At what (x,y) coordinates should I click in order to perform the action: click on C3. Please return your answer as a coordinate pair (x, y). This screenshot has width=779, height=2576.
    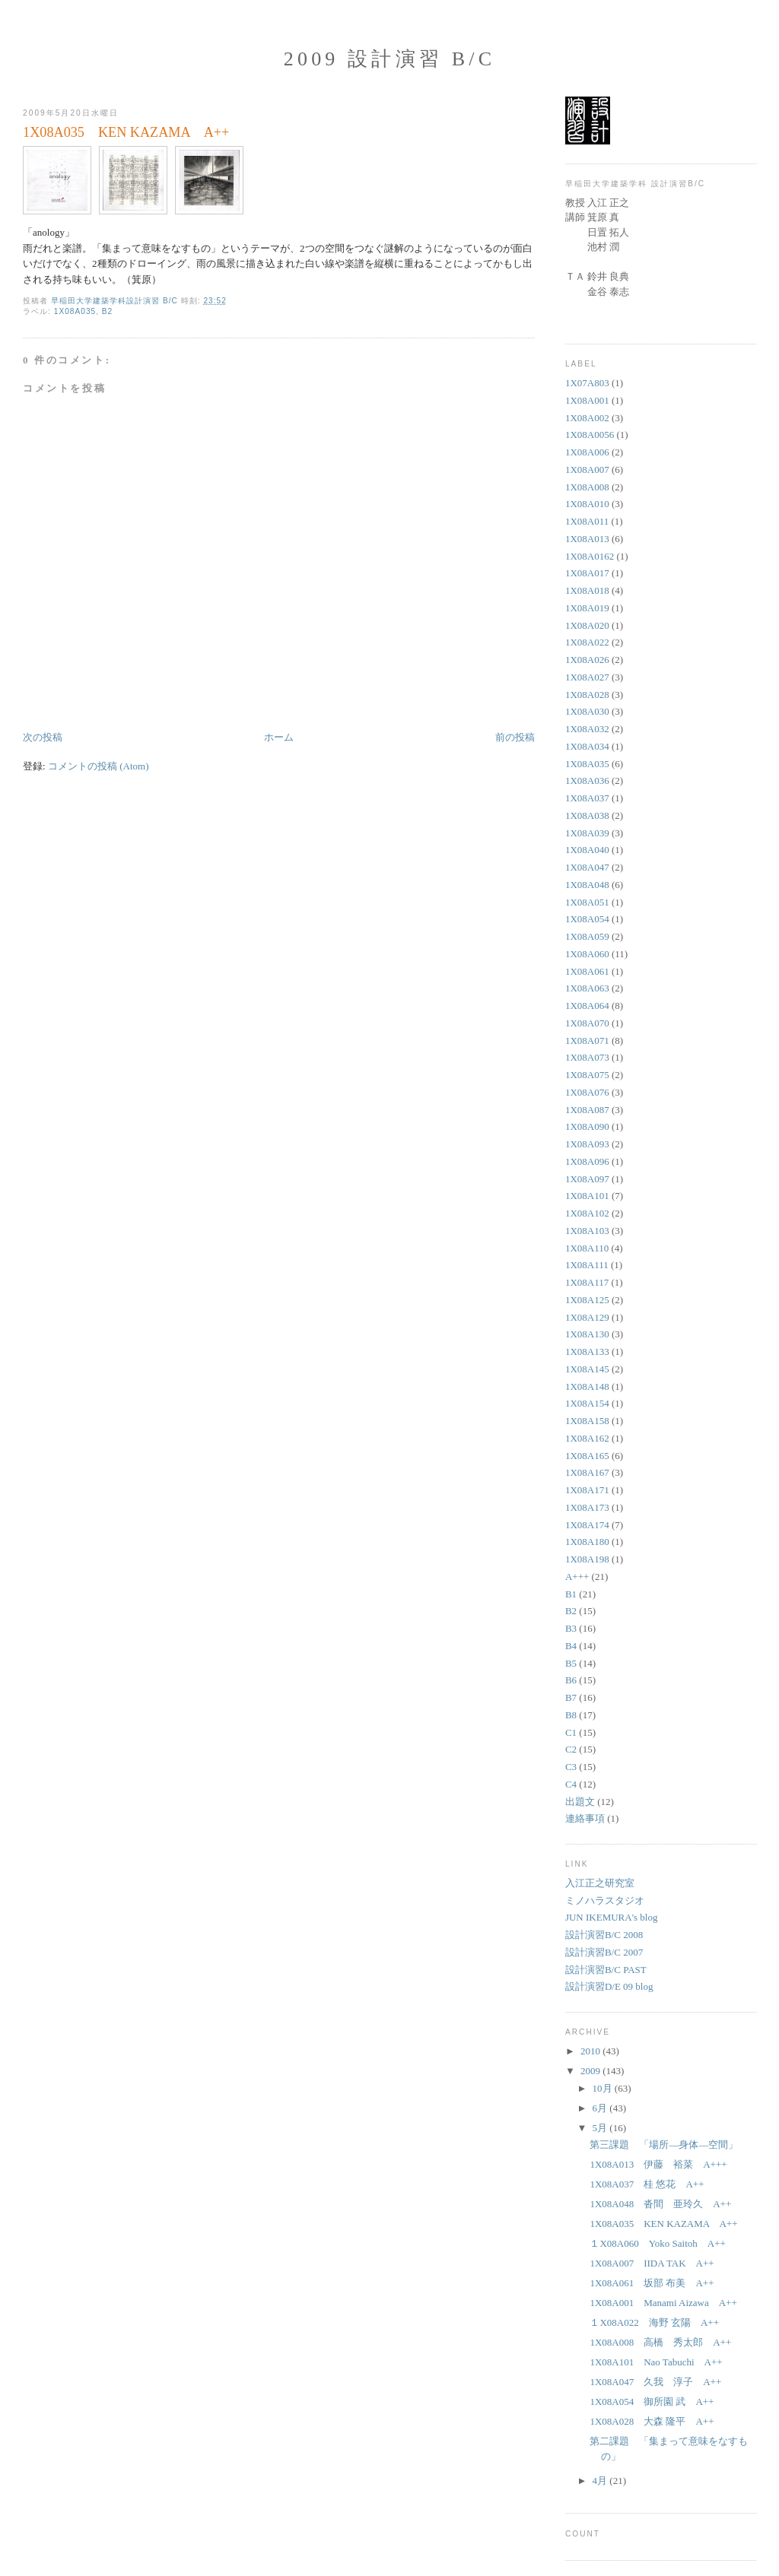
    Looking at the image, I should click on (571, 1766).